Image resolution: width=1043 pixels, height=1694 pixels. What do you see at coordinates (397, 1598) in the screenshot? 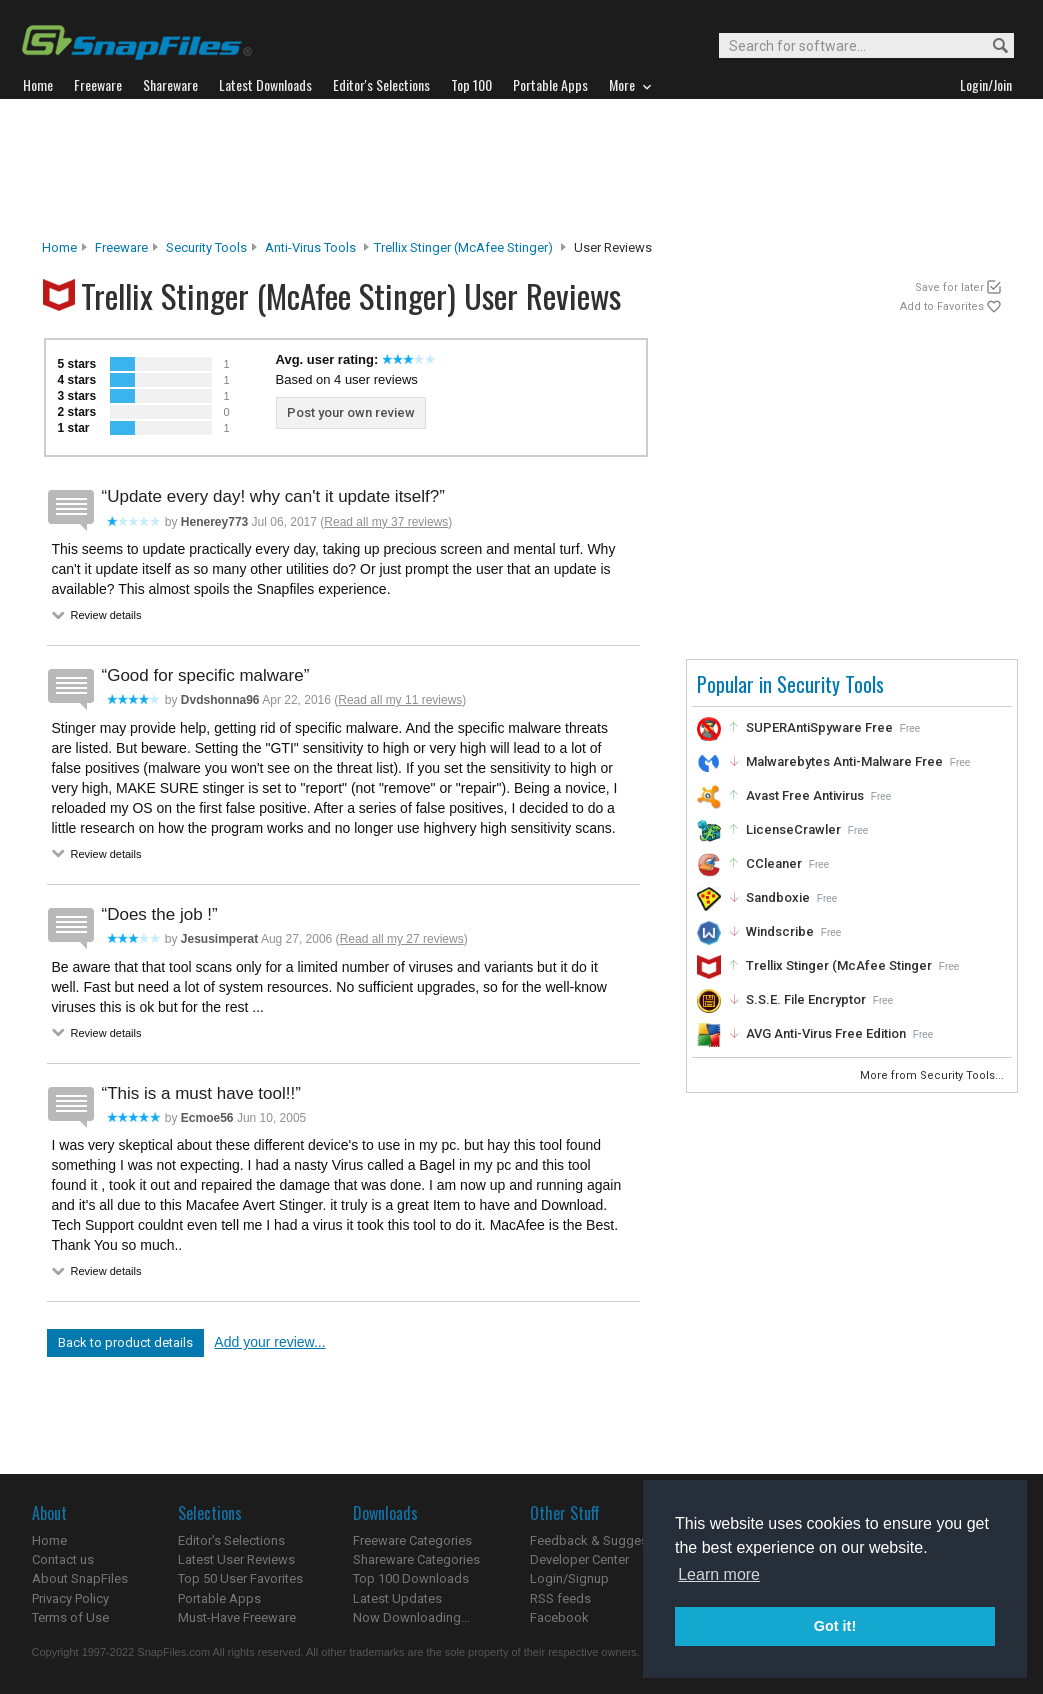
I see `Latest Updates` at bounding box center [397, 1598].